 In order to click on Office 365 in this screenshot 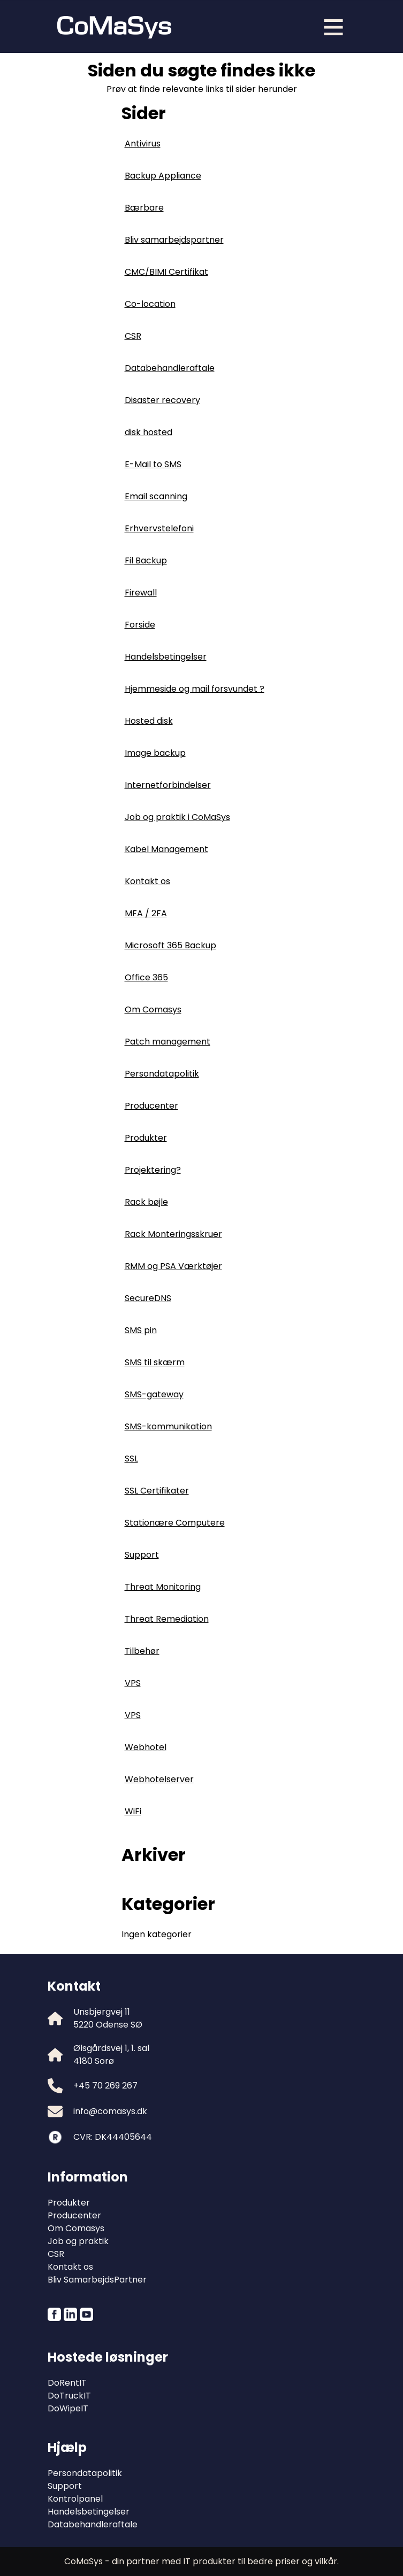, I will do `click(146, 977)`.